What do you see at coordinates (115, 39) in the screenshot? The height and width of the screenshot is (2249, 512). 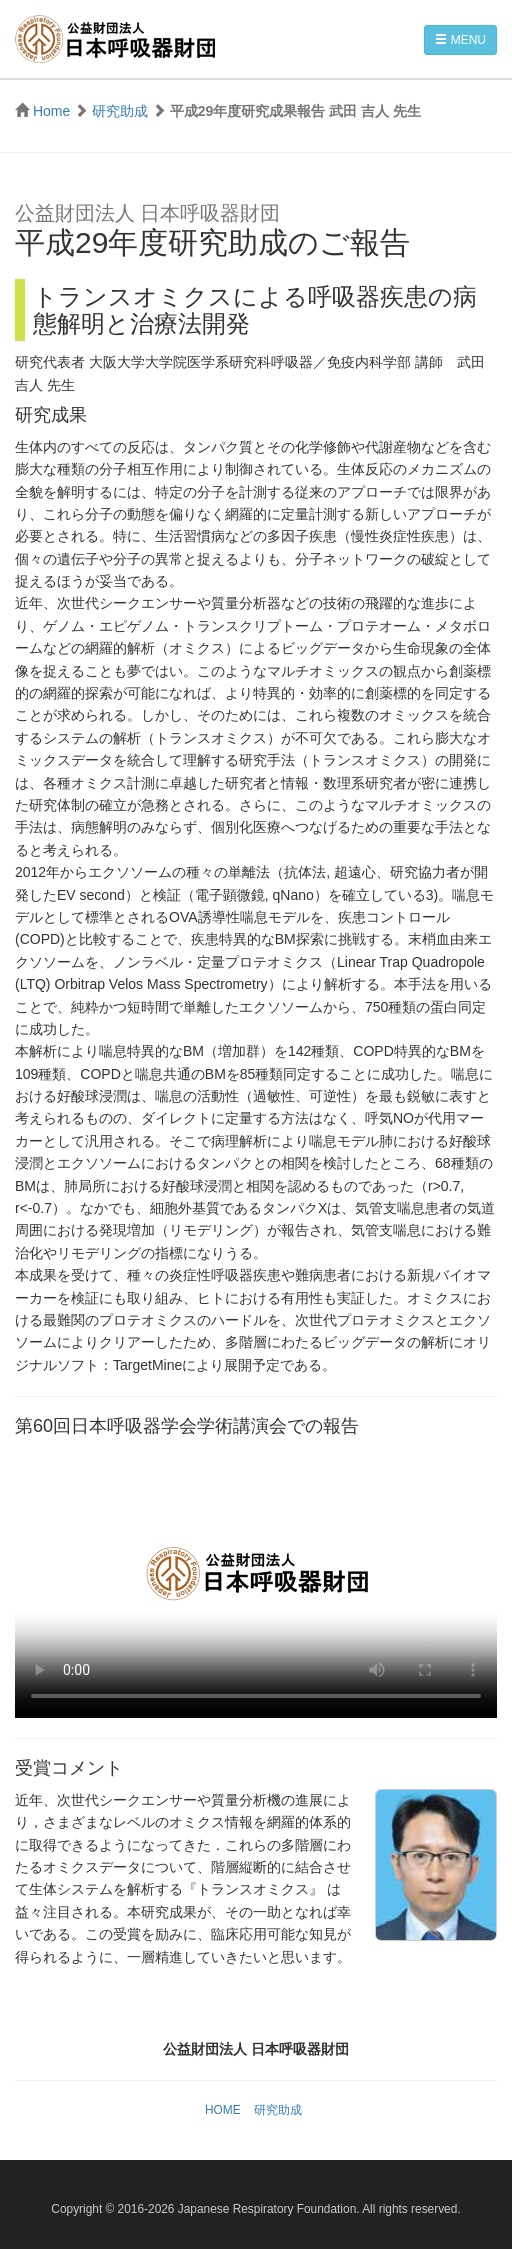 I see `公益財団法人 日本呼吸器財団` at bounding box center [115, 39].